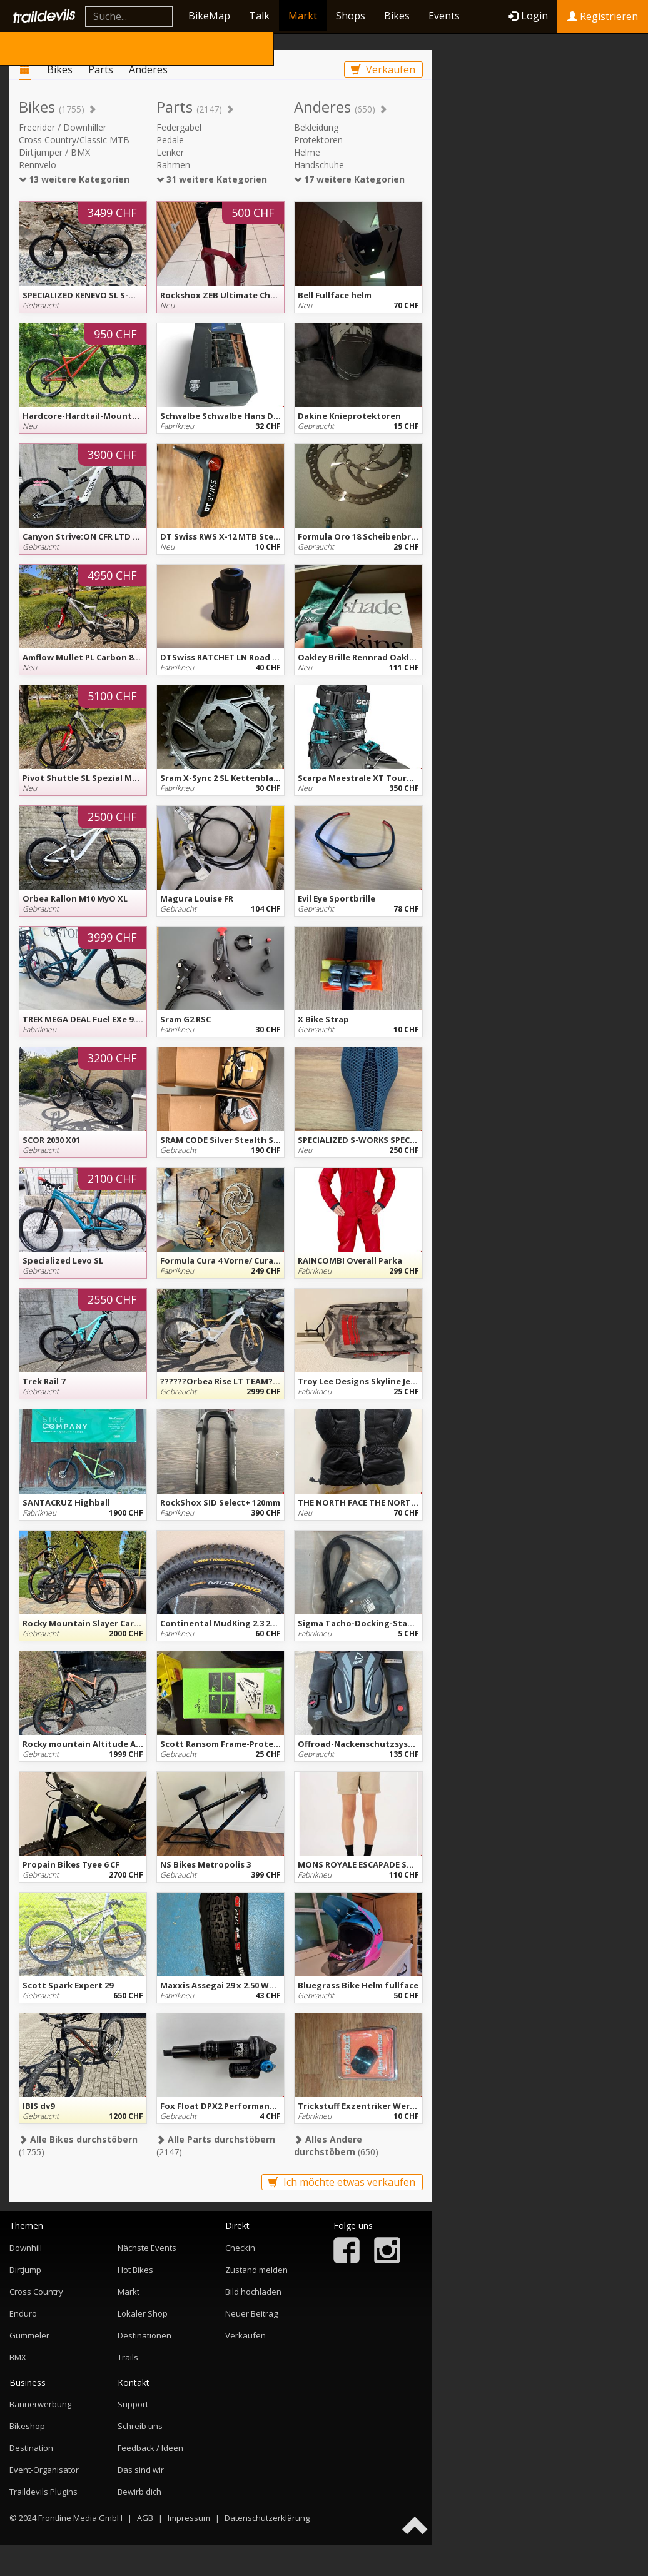 The image size is (648, 2576). Describe the element at coordinates (397, 16) in the screenshot. I see `Bikes` at that location.